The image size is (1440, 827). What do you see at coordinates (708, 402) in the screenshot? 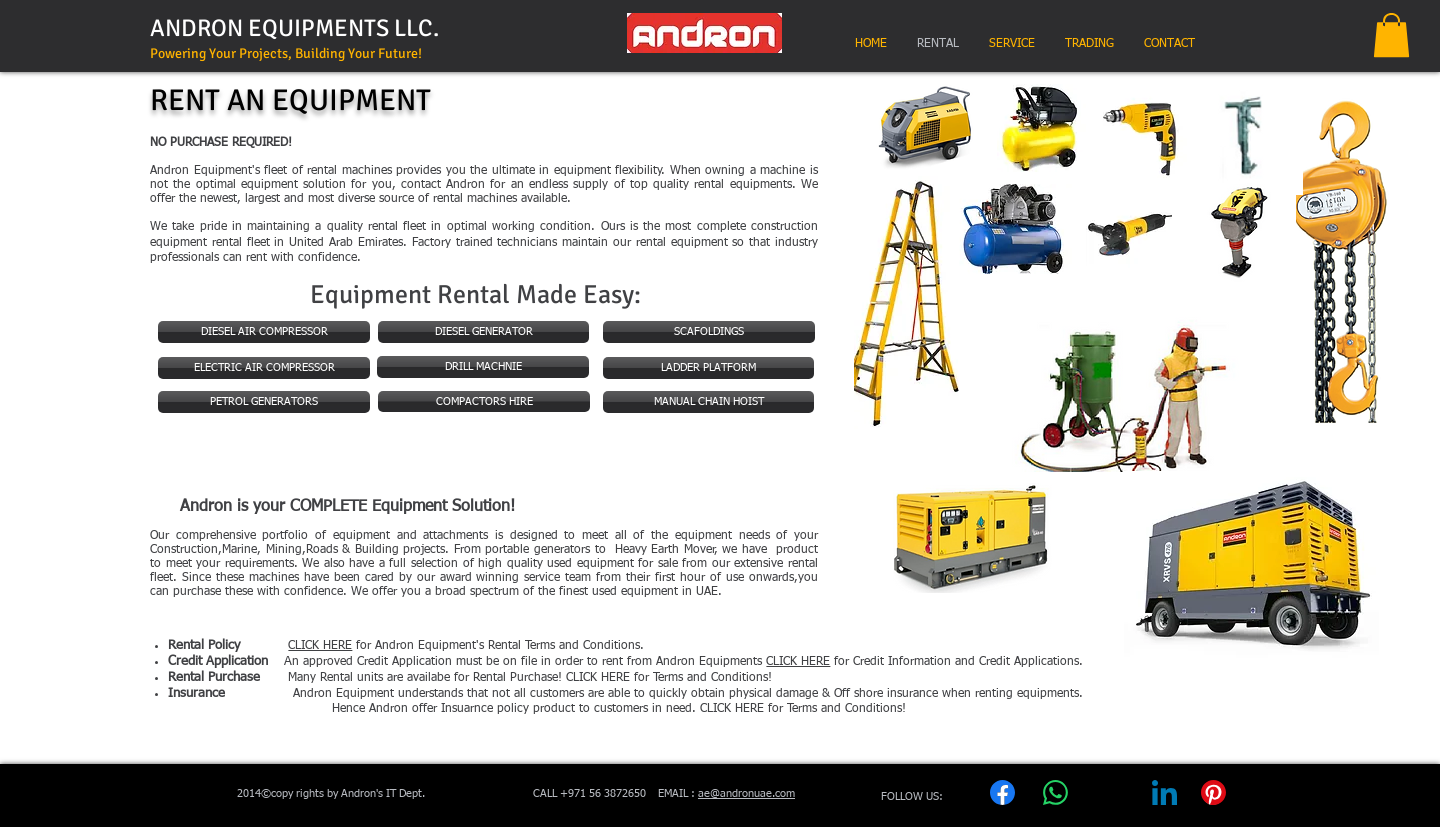
I see `[MANUAL CHAIN HOIST]` at bounding box center [708, 402].